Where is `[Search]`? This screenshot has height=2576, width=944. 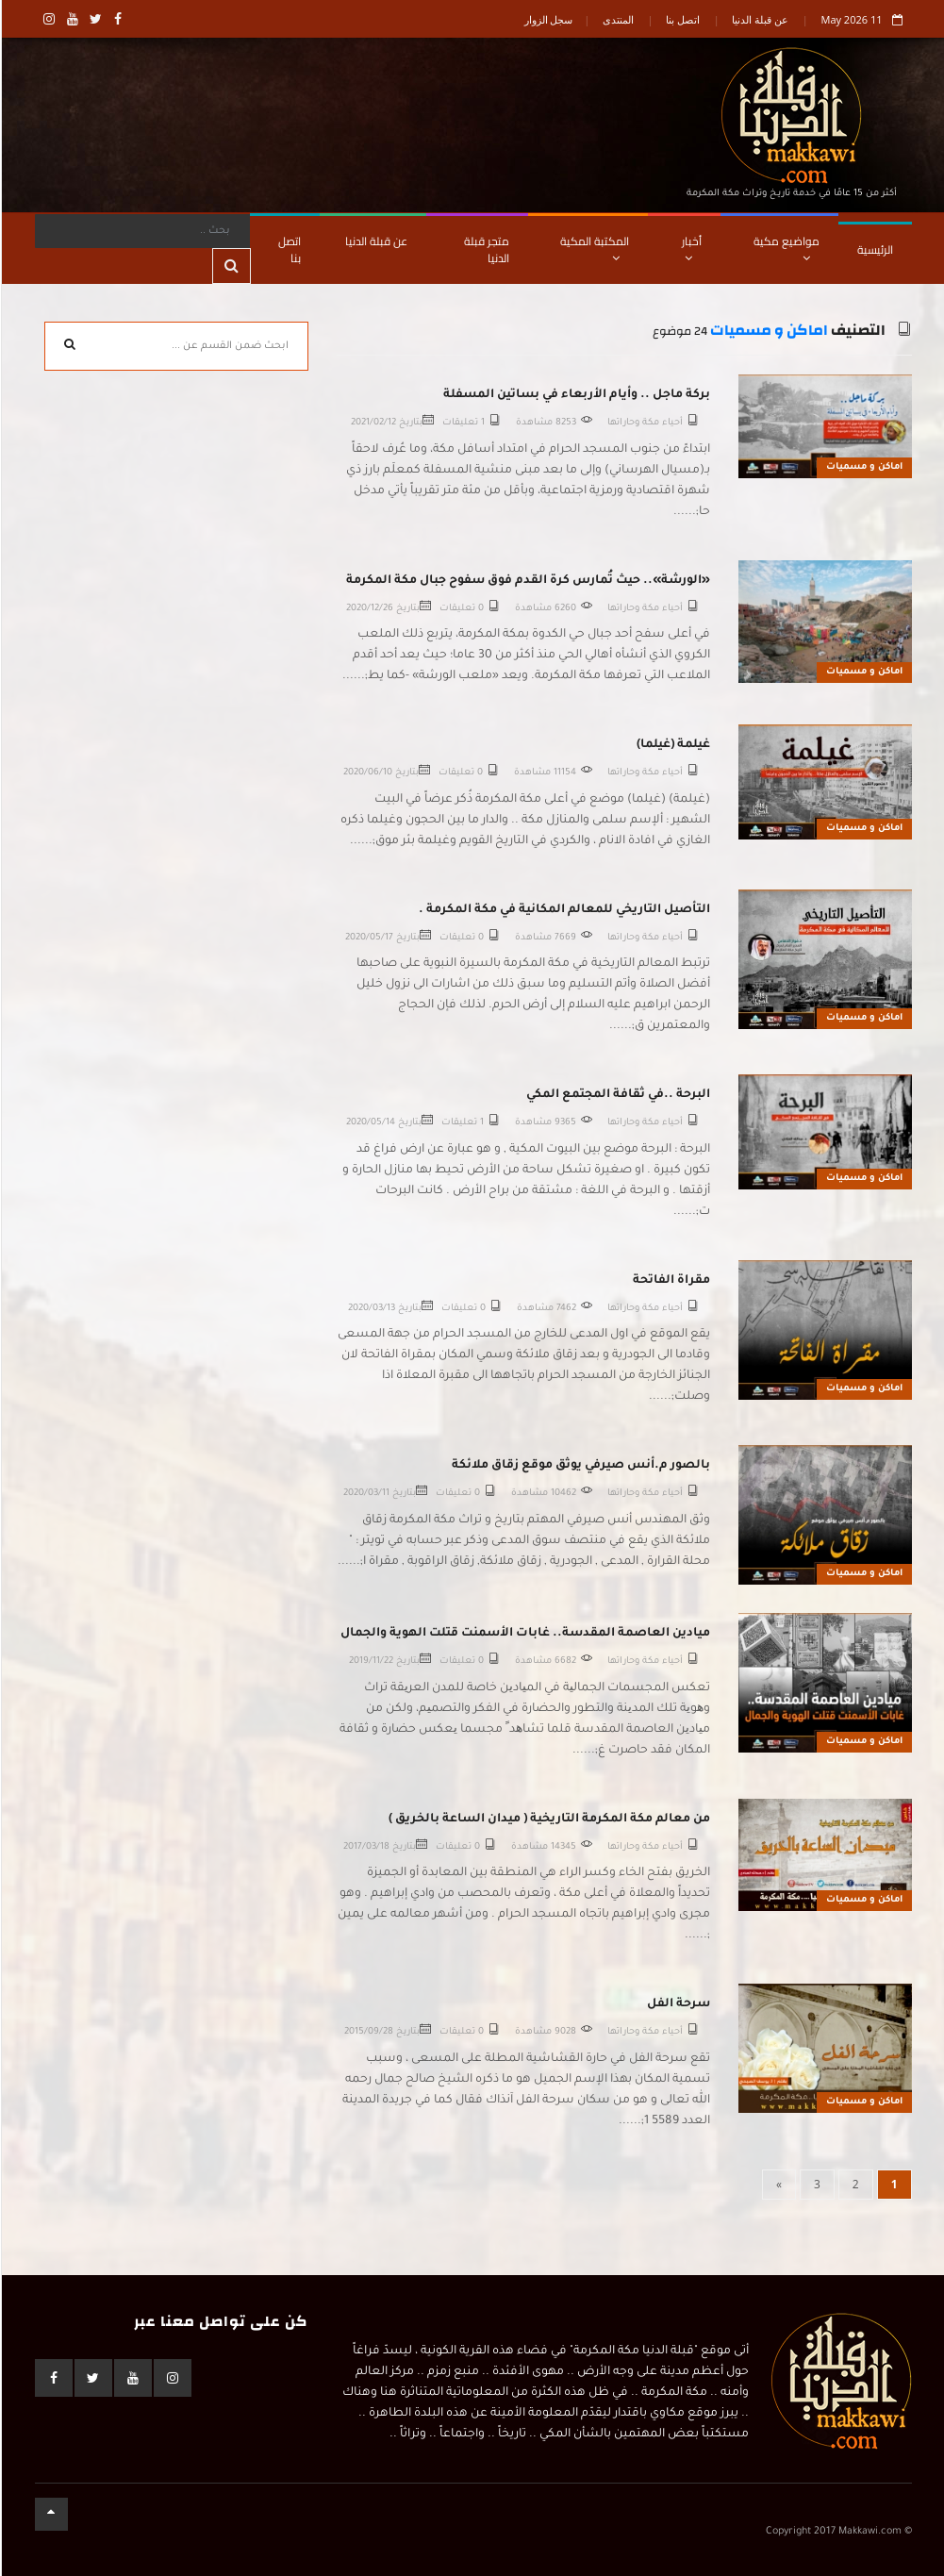
[Search] is located at coordinates (142, 231).